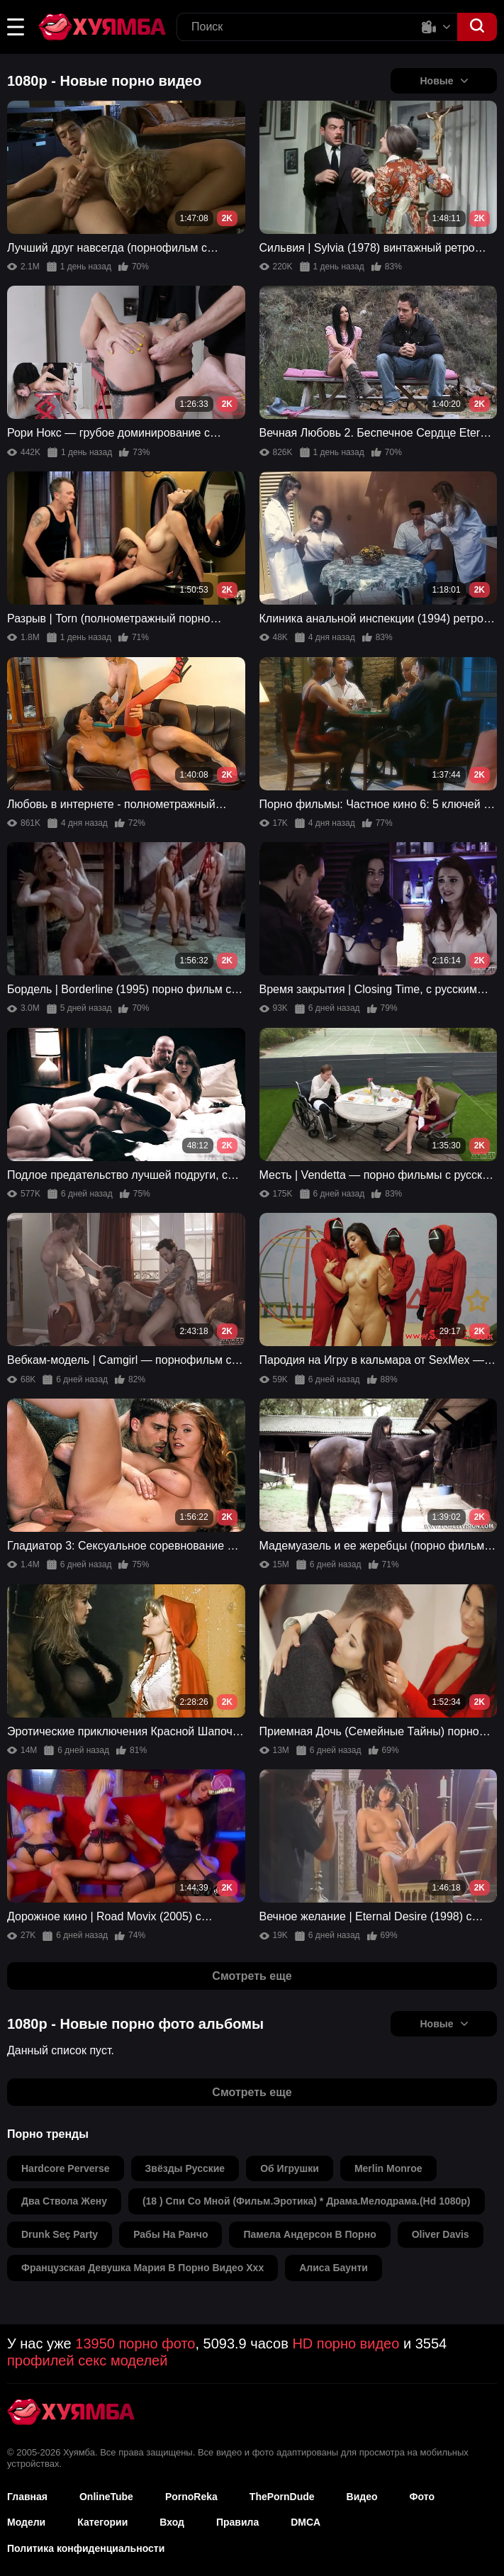 Image resolution: width=504 pixels, height=2576 pixels. What do you see at coordinates (388, 2168) in the screenshot?
I see `merlin monroe` at bounding box center [388, 2168].